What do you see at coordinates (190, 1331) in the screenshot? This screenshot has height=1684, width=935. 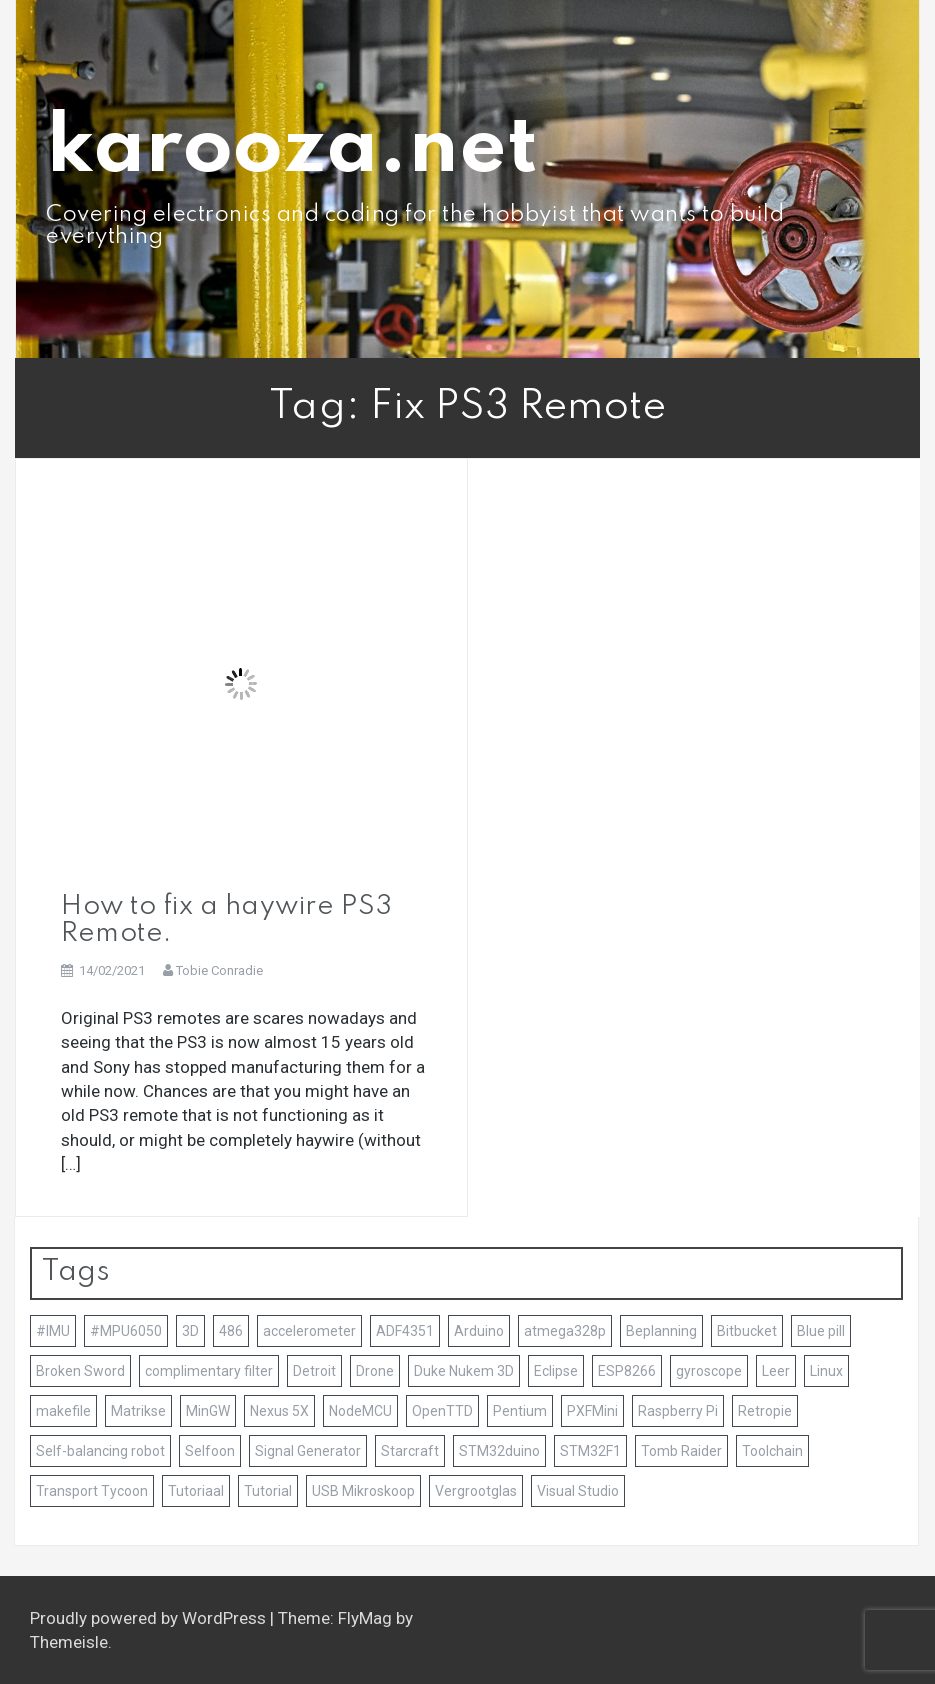 I see `3D [3D (4 items)]` at bounding box center [190, 1331].